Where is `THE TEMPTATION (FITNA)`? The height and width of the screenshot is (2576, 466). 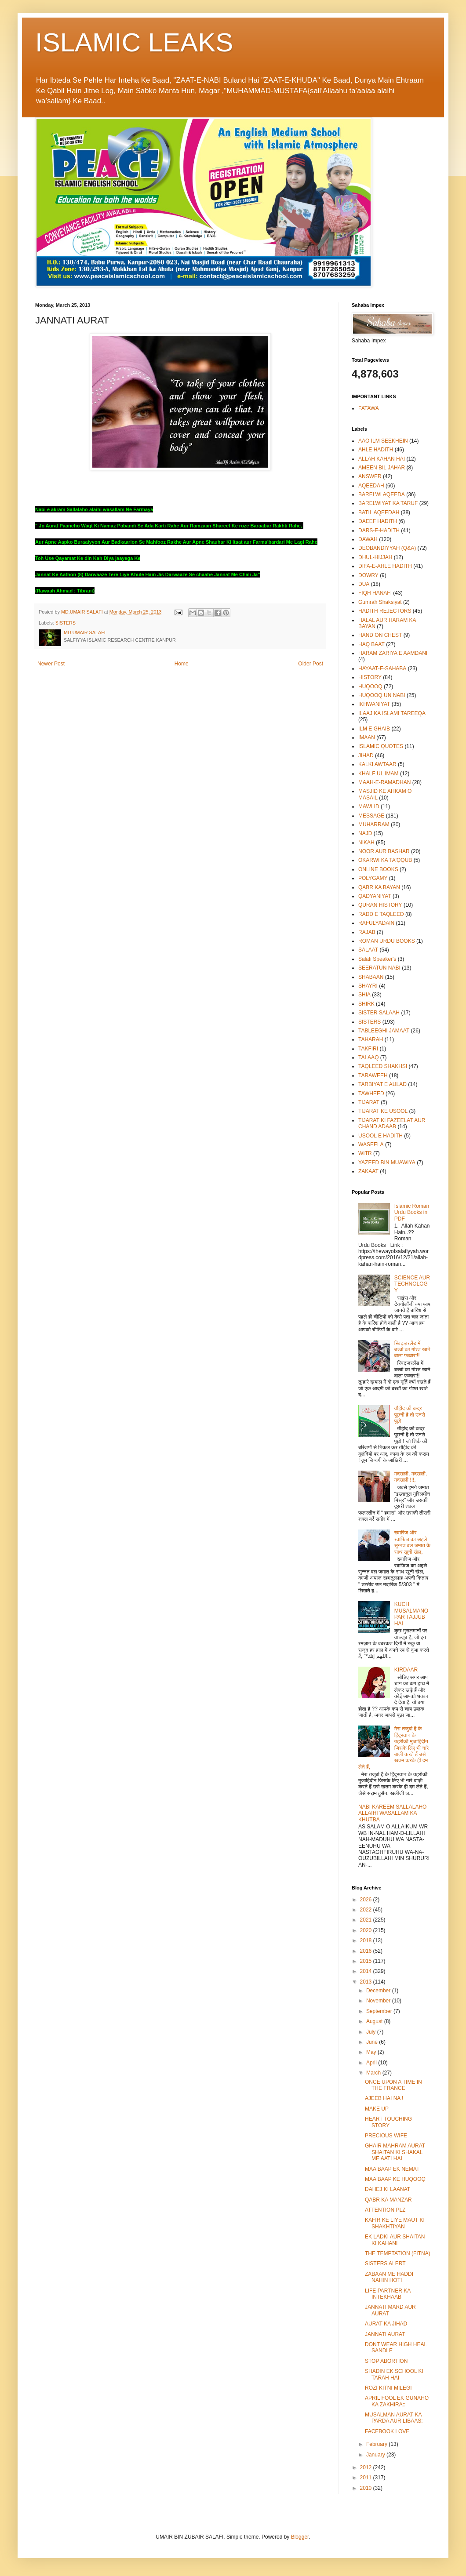 THE TEMPTATION (FITNA) is located at coordinates (397, 2253).